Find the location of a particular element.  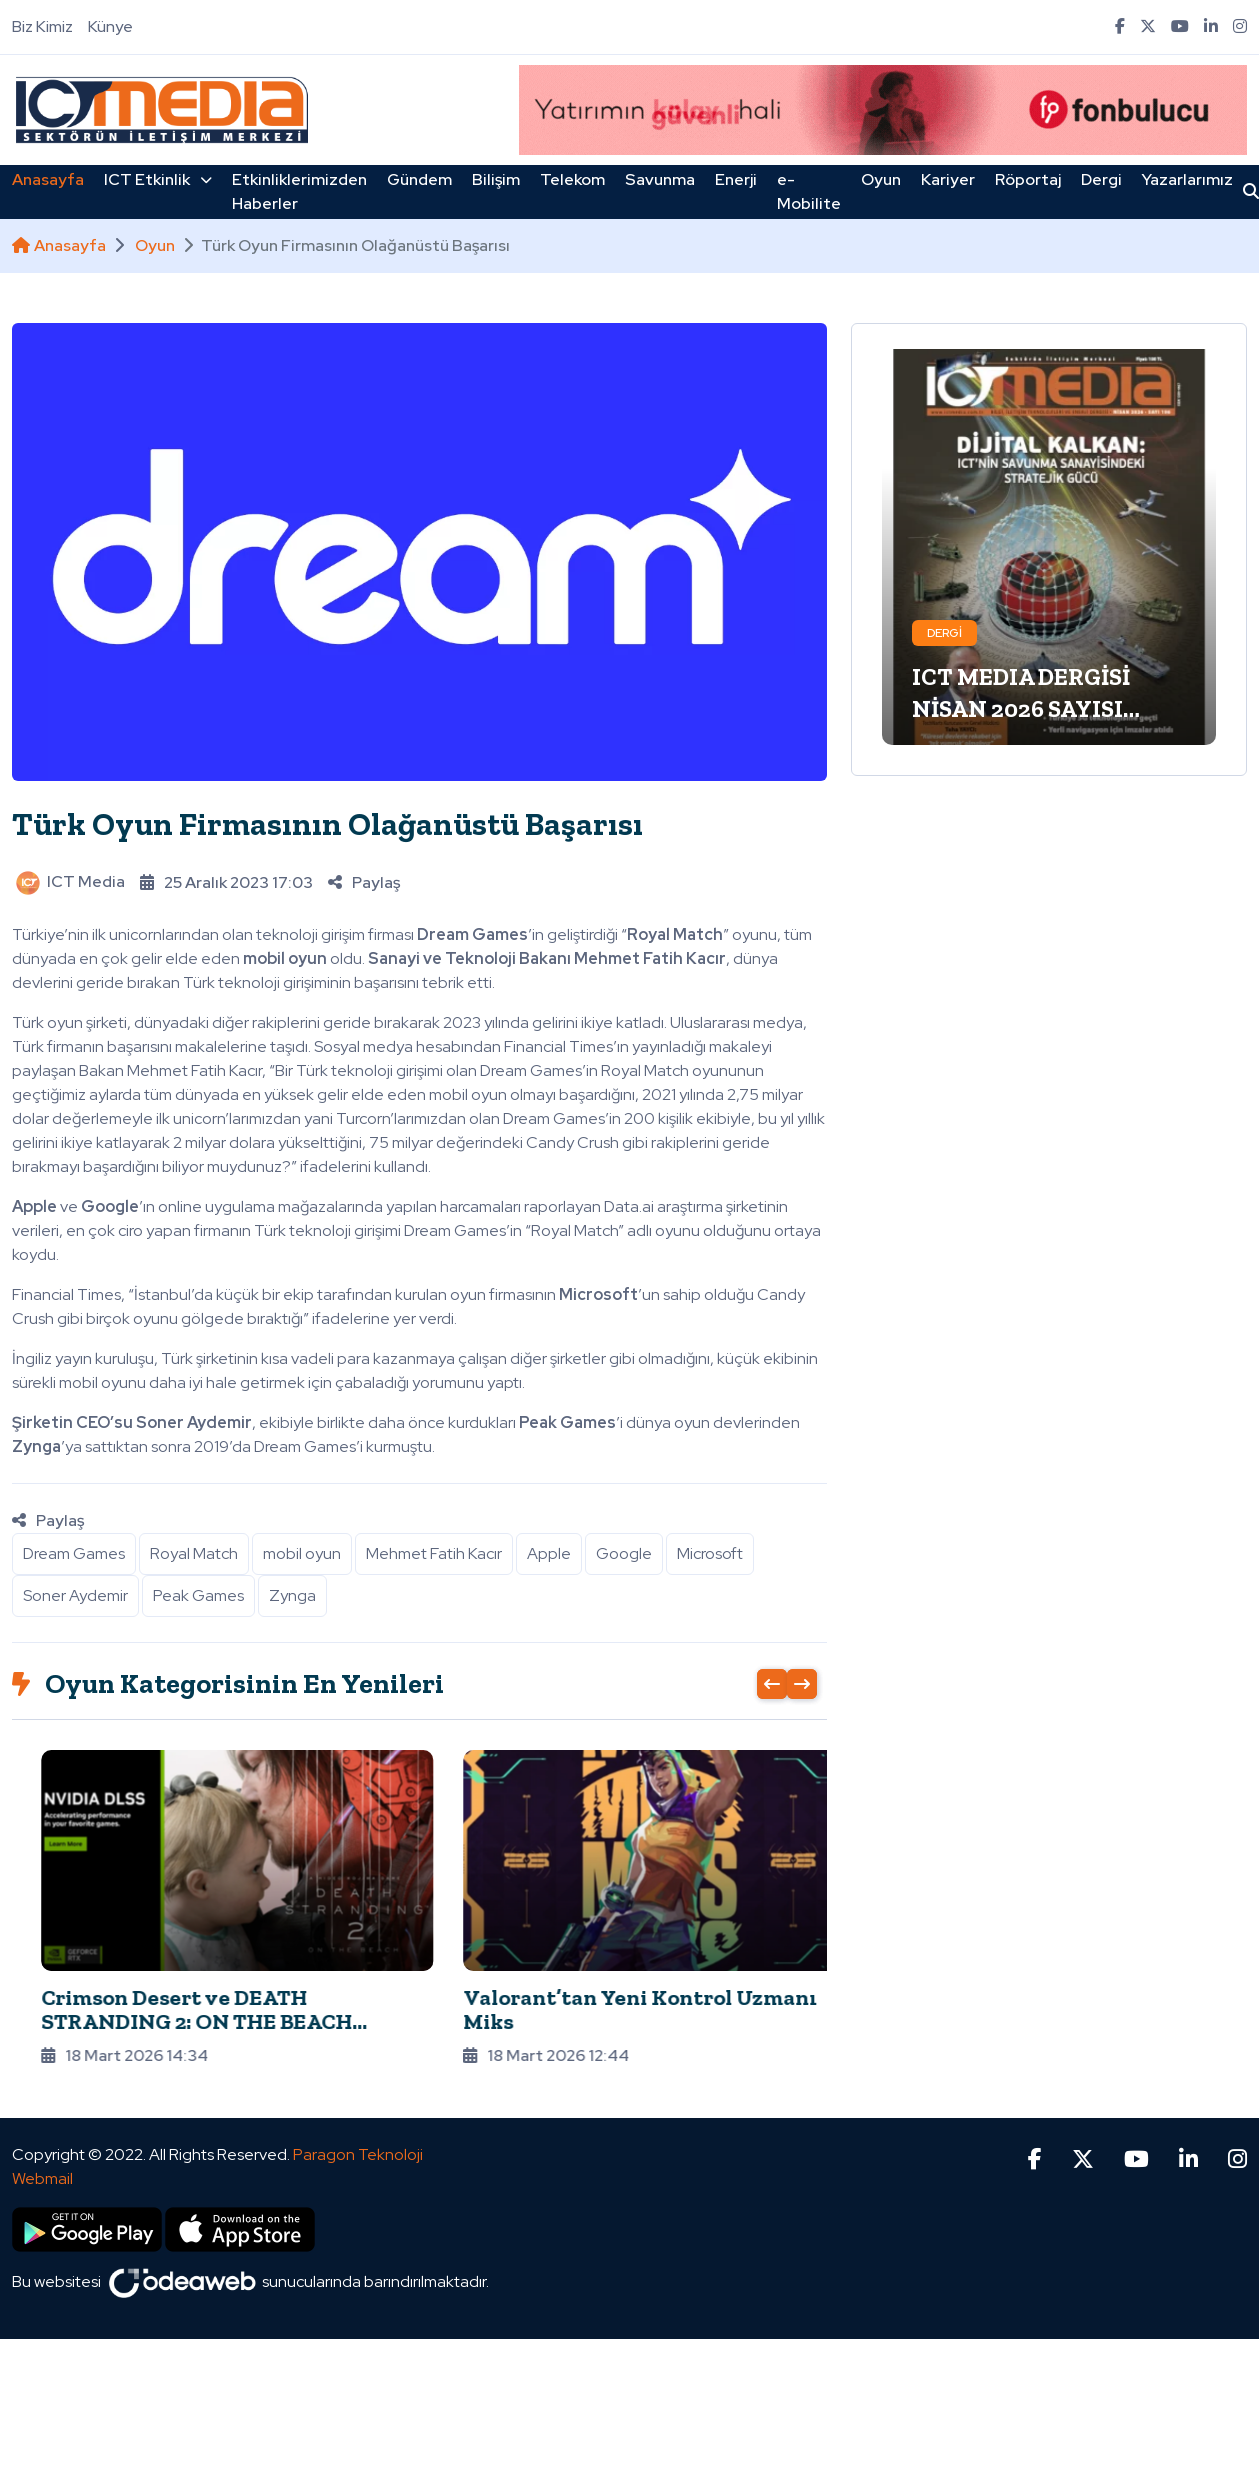

Crimson Desert ve DEATH STRANDING 2: ON THE BEACH Kullanıcılarla Buluşuyor is located at coordinates (591, 2021).